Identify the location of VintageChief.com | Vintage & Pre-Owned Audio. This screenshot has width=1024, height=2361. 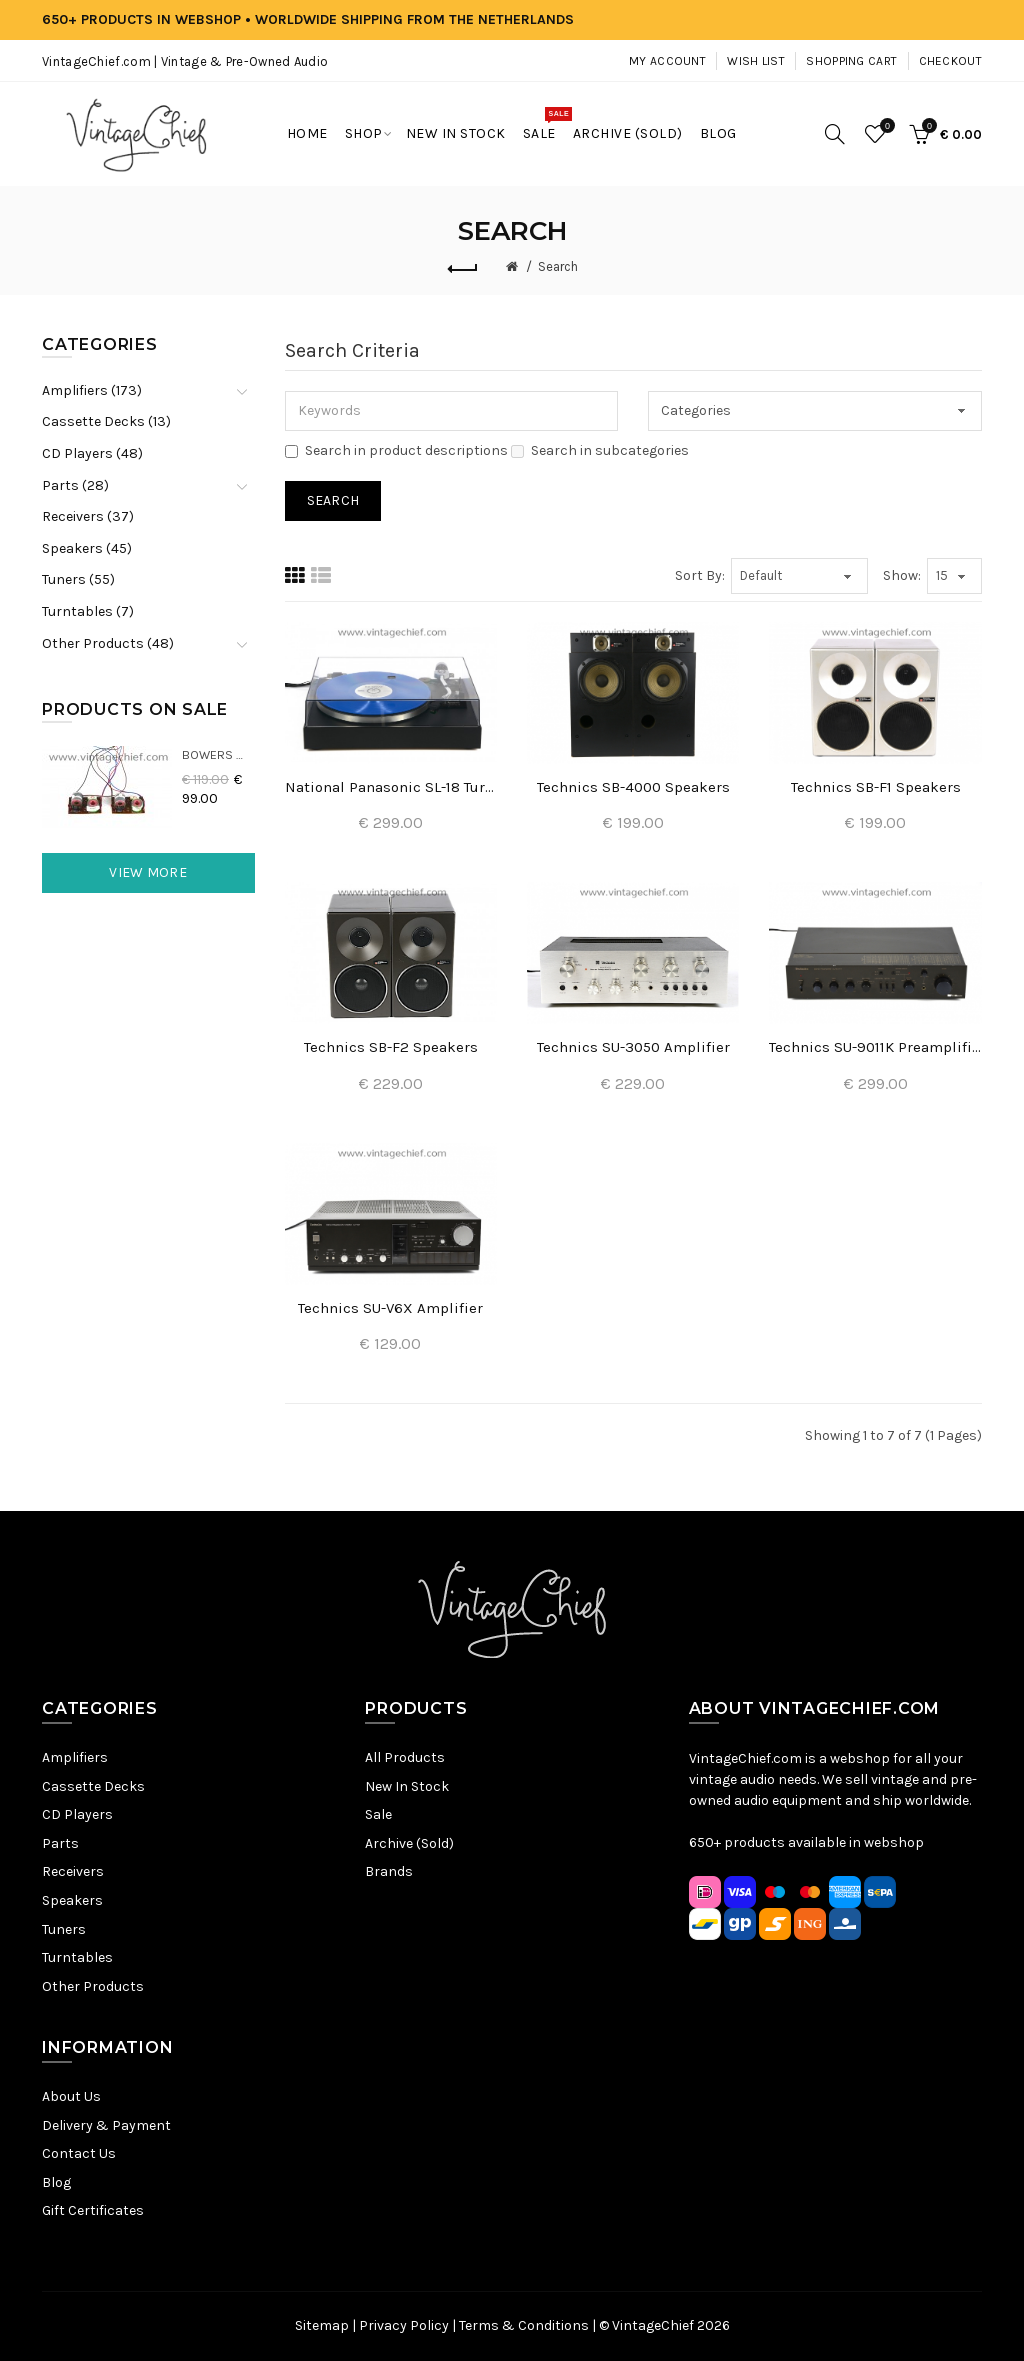
(185, 61).